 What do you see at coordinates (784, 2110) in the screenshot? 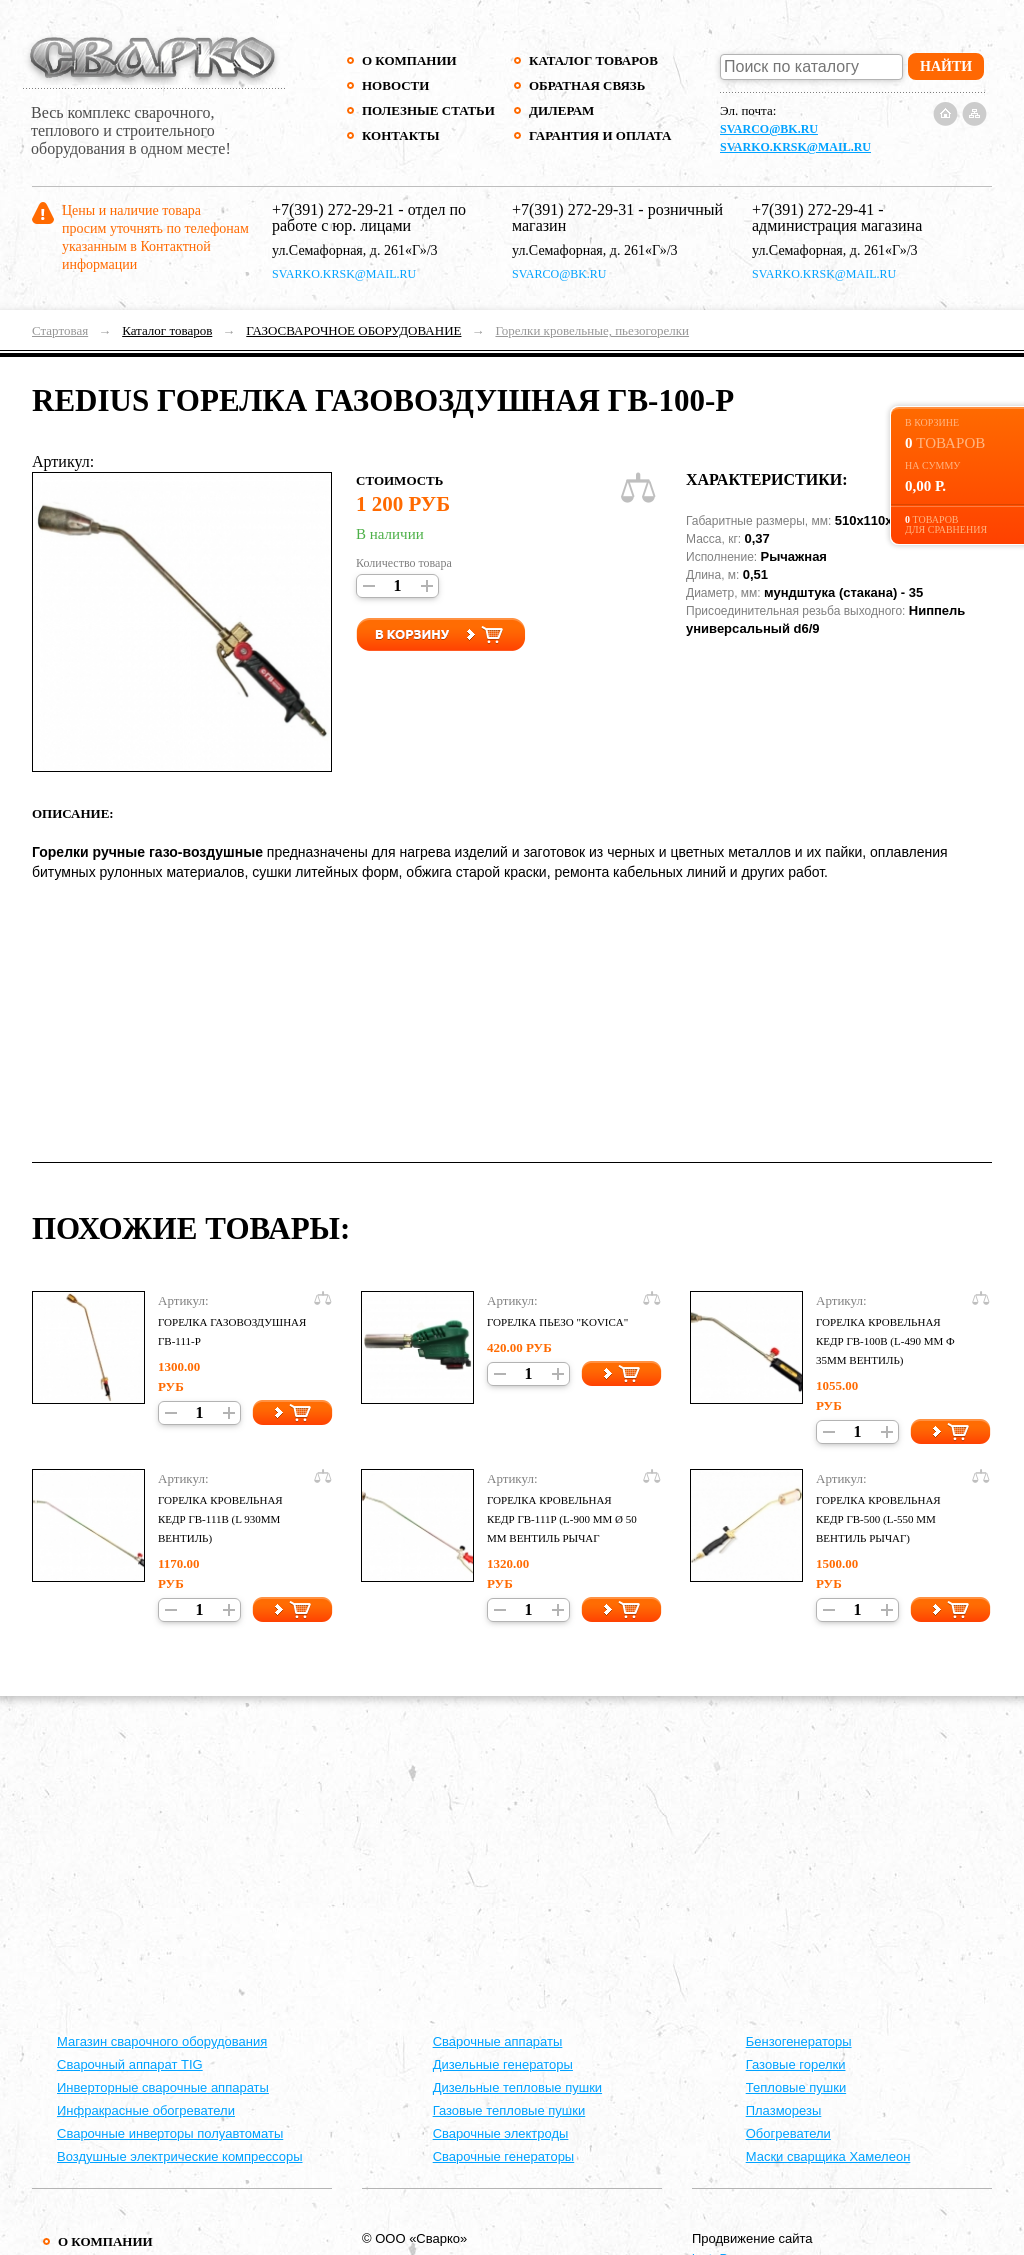
I see `Плазморезы` at bounding box center [784, 2110].